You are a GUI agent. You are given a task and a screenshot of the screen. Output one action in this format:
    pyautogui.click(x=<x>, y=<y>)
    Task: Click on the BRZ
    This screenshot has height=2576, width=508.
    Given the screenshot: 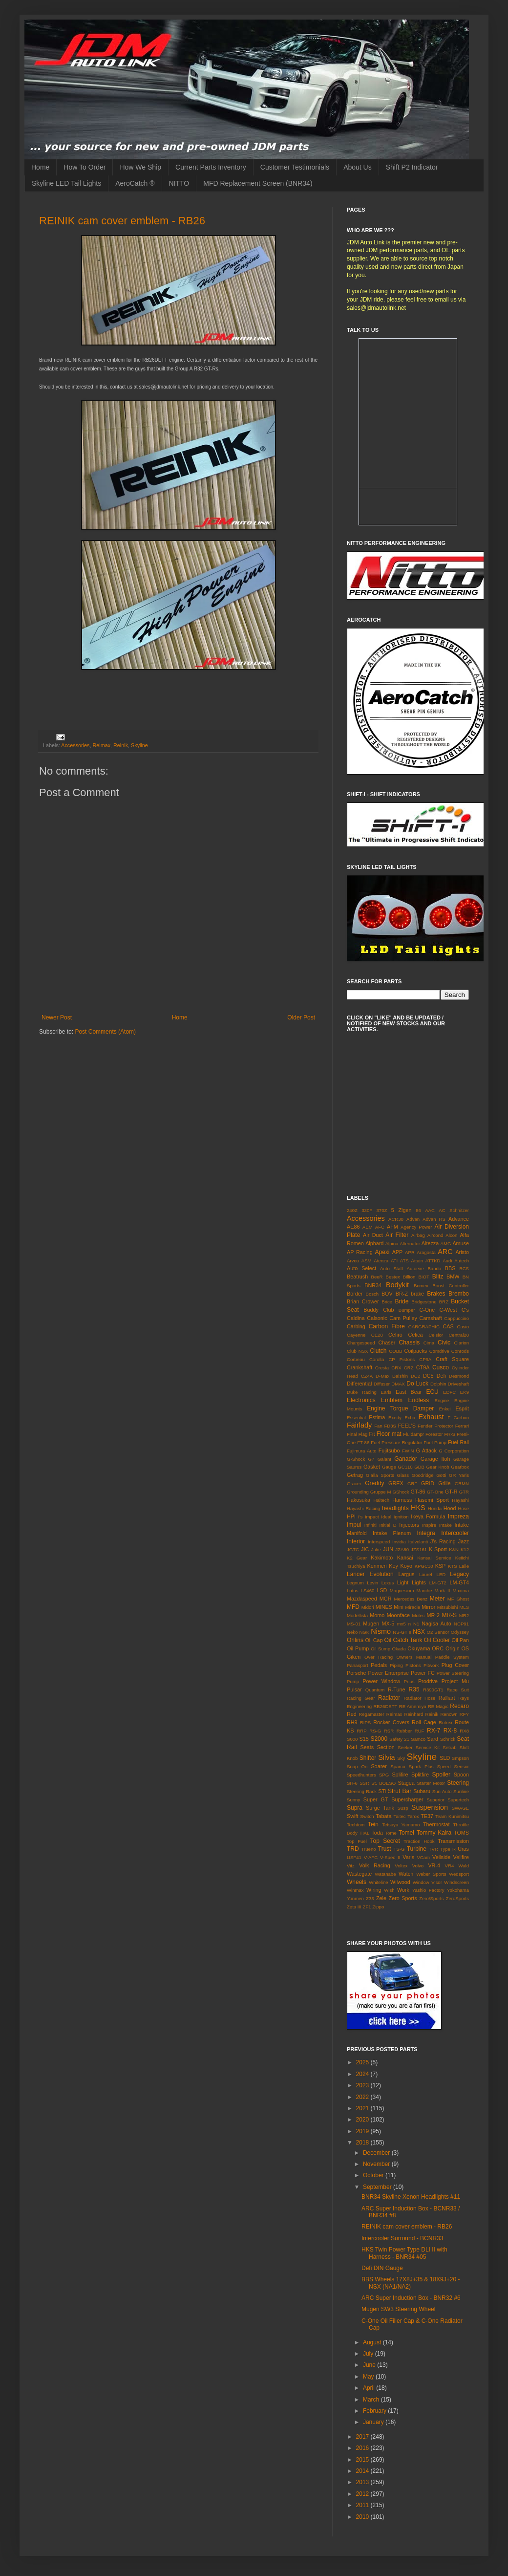 What is the action you would take?
    pyautogui.click(x=443, y=1301)
    